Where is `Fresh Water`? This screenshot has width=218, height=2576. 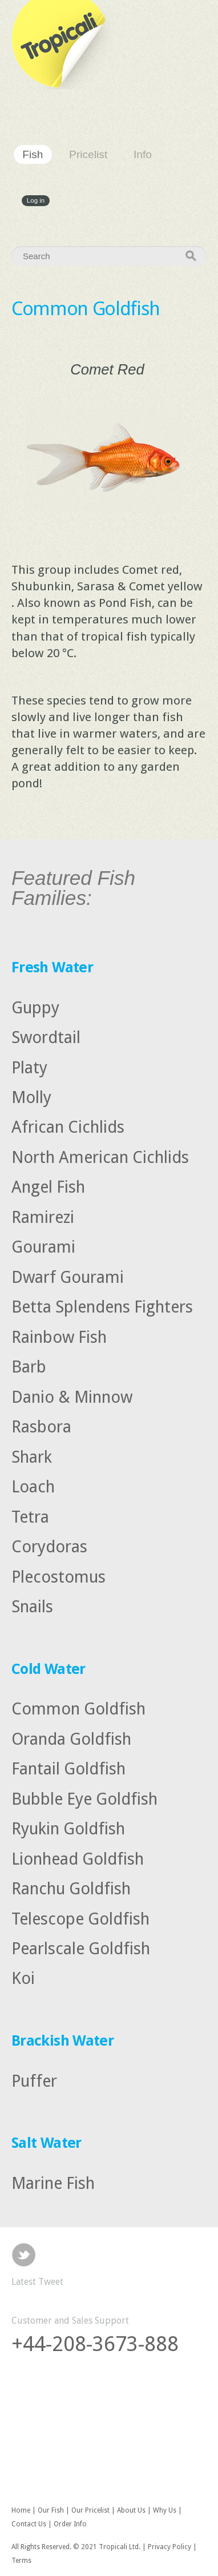
Fresh Water is located at coordinates (52, 967).